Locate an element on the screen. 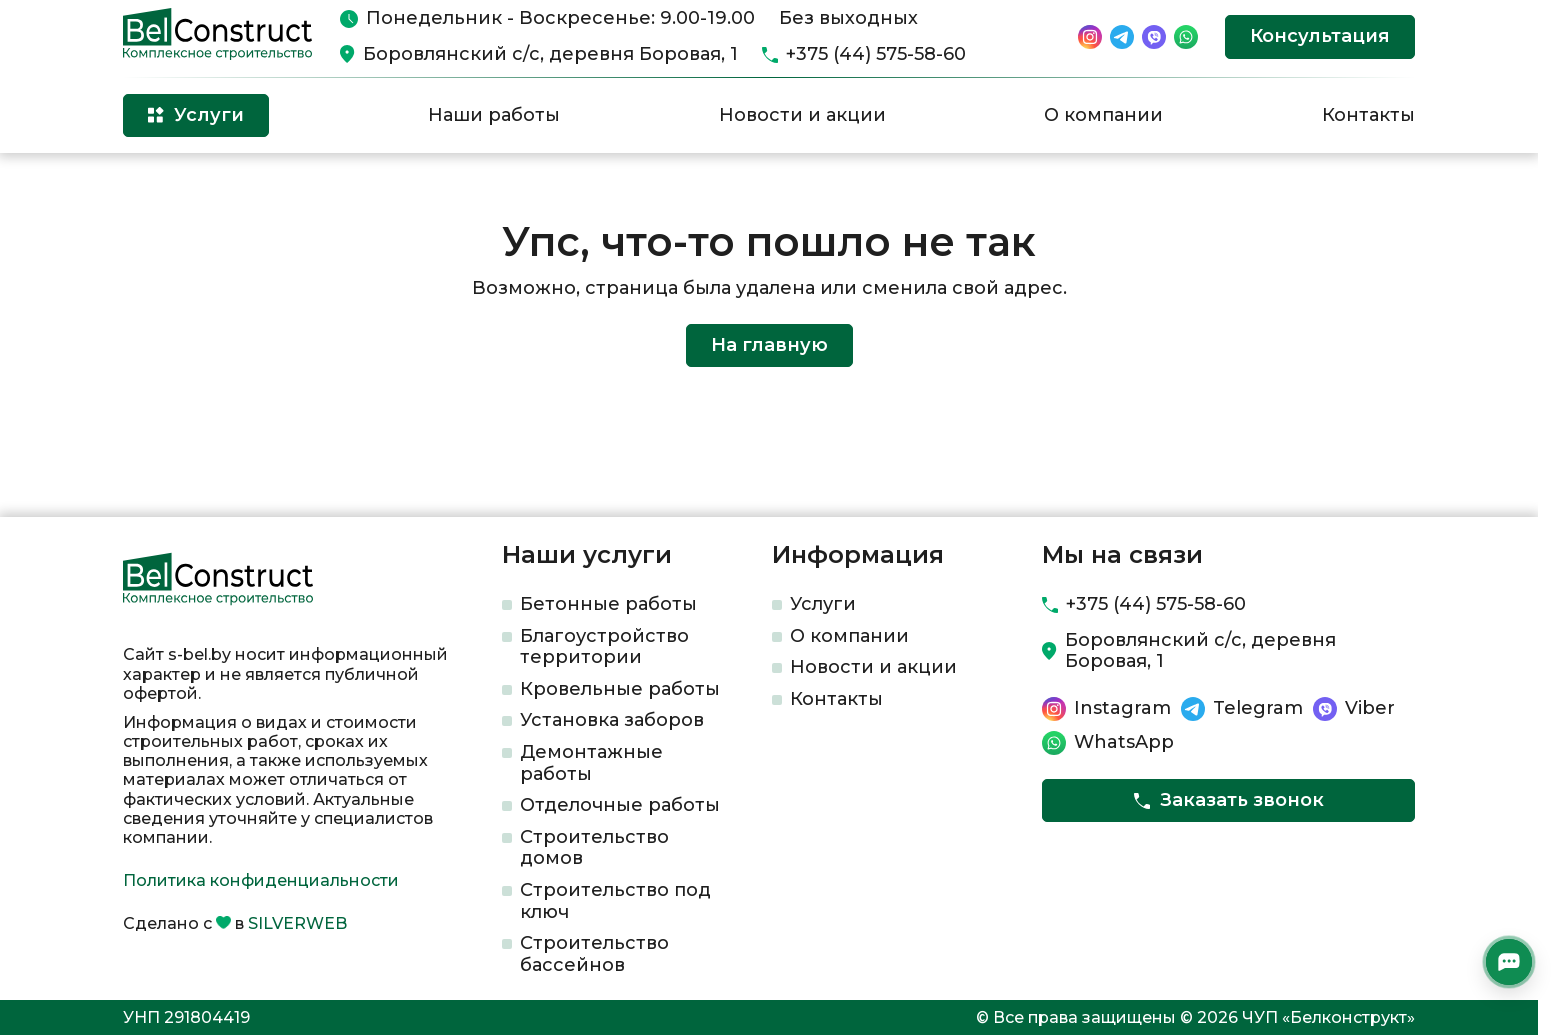 The image size is (1553, 1035). О компании is located at coordinates (1103, 115).